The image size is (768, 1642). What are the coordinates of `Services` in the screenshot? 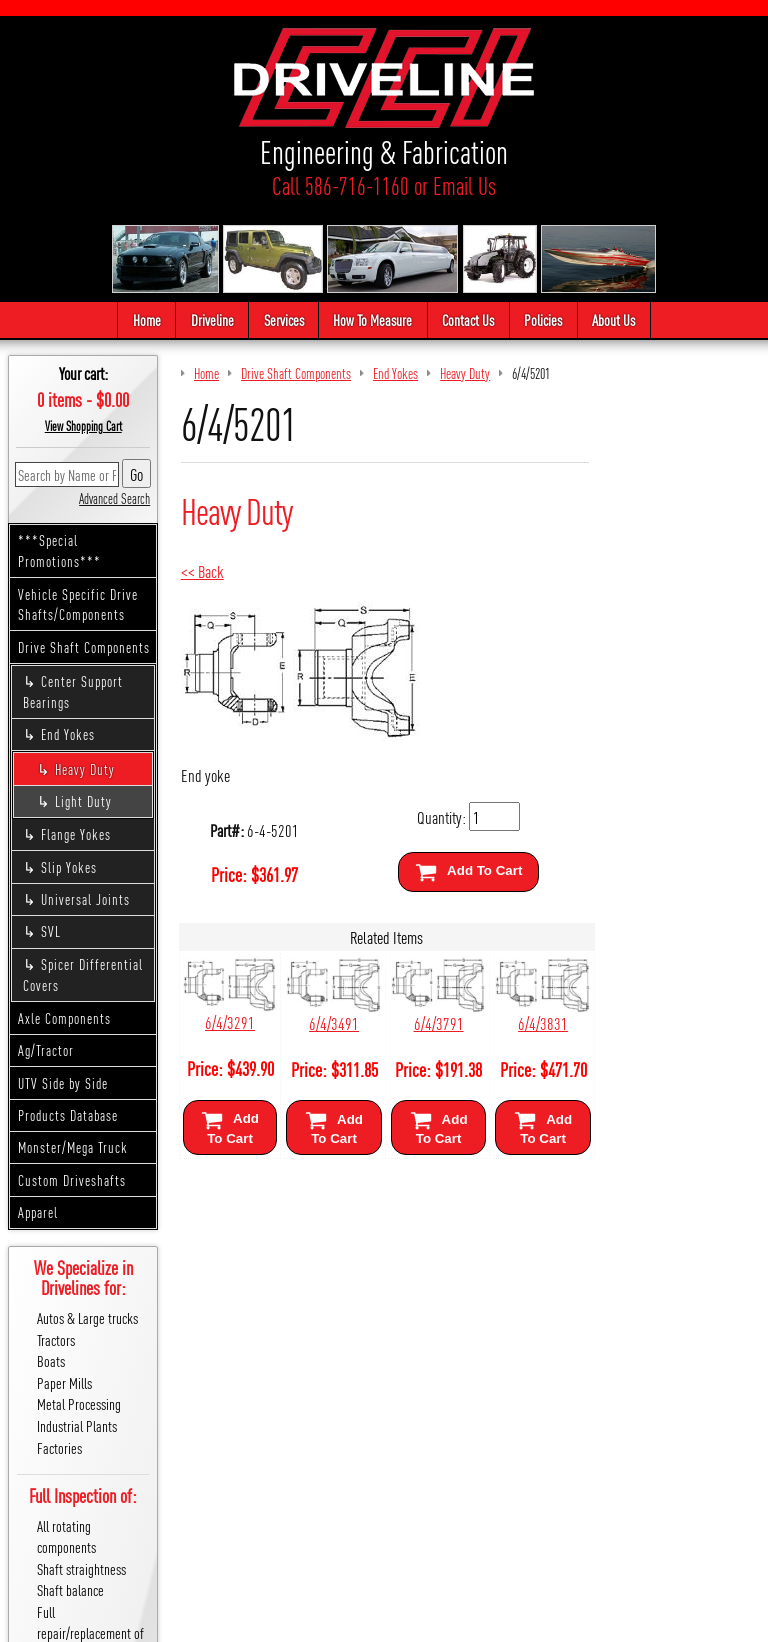 It's located at (284, 319).